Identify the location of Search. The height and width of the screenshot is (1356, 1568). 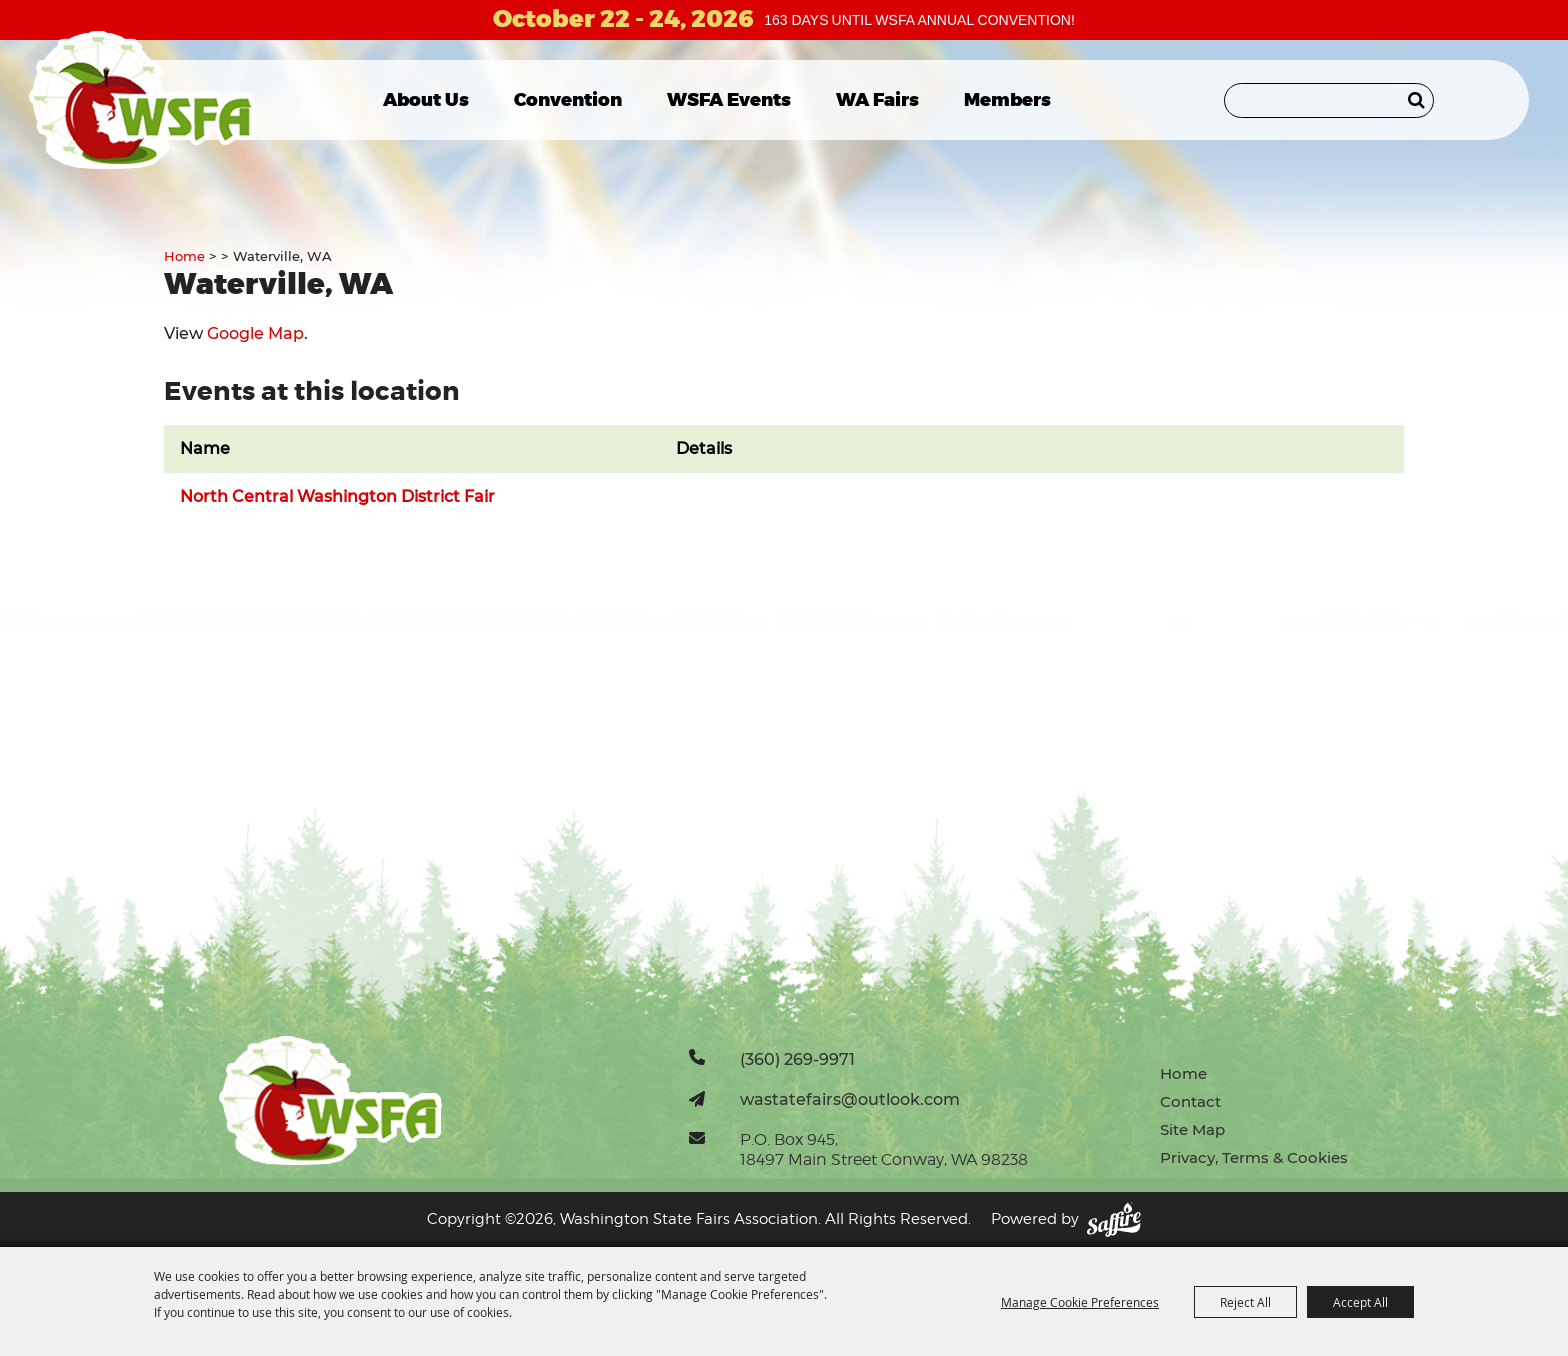
(1416, 100).